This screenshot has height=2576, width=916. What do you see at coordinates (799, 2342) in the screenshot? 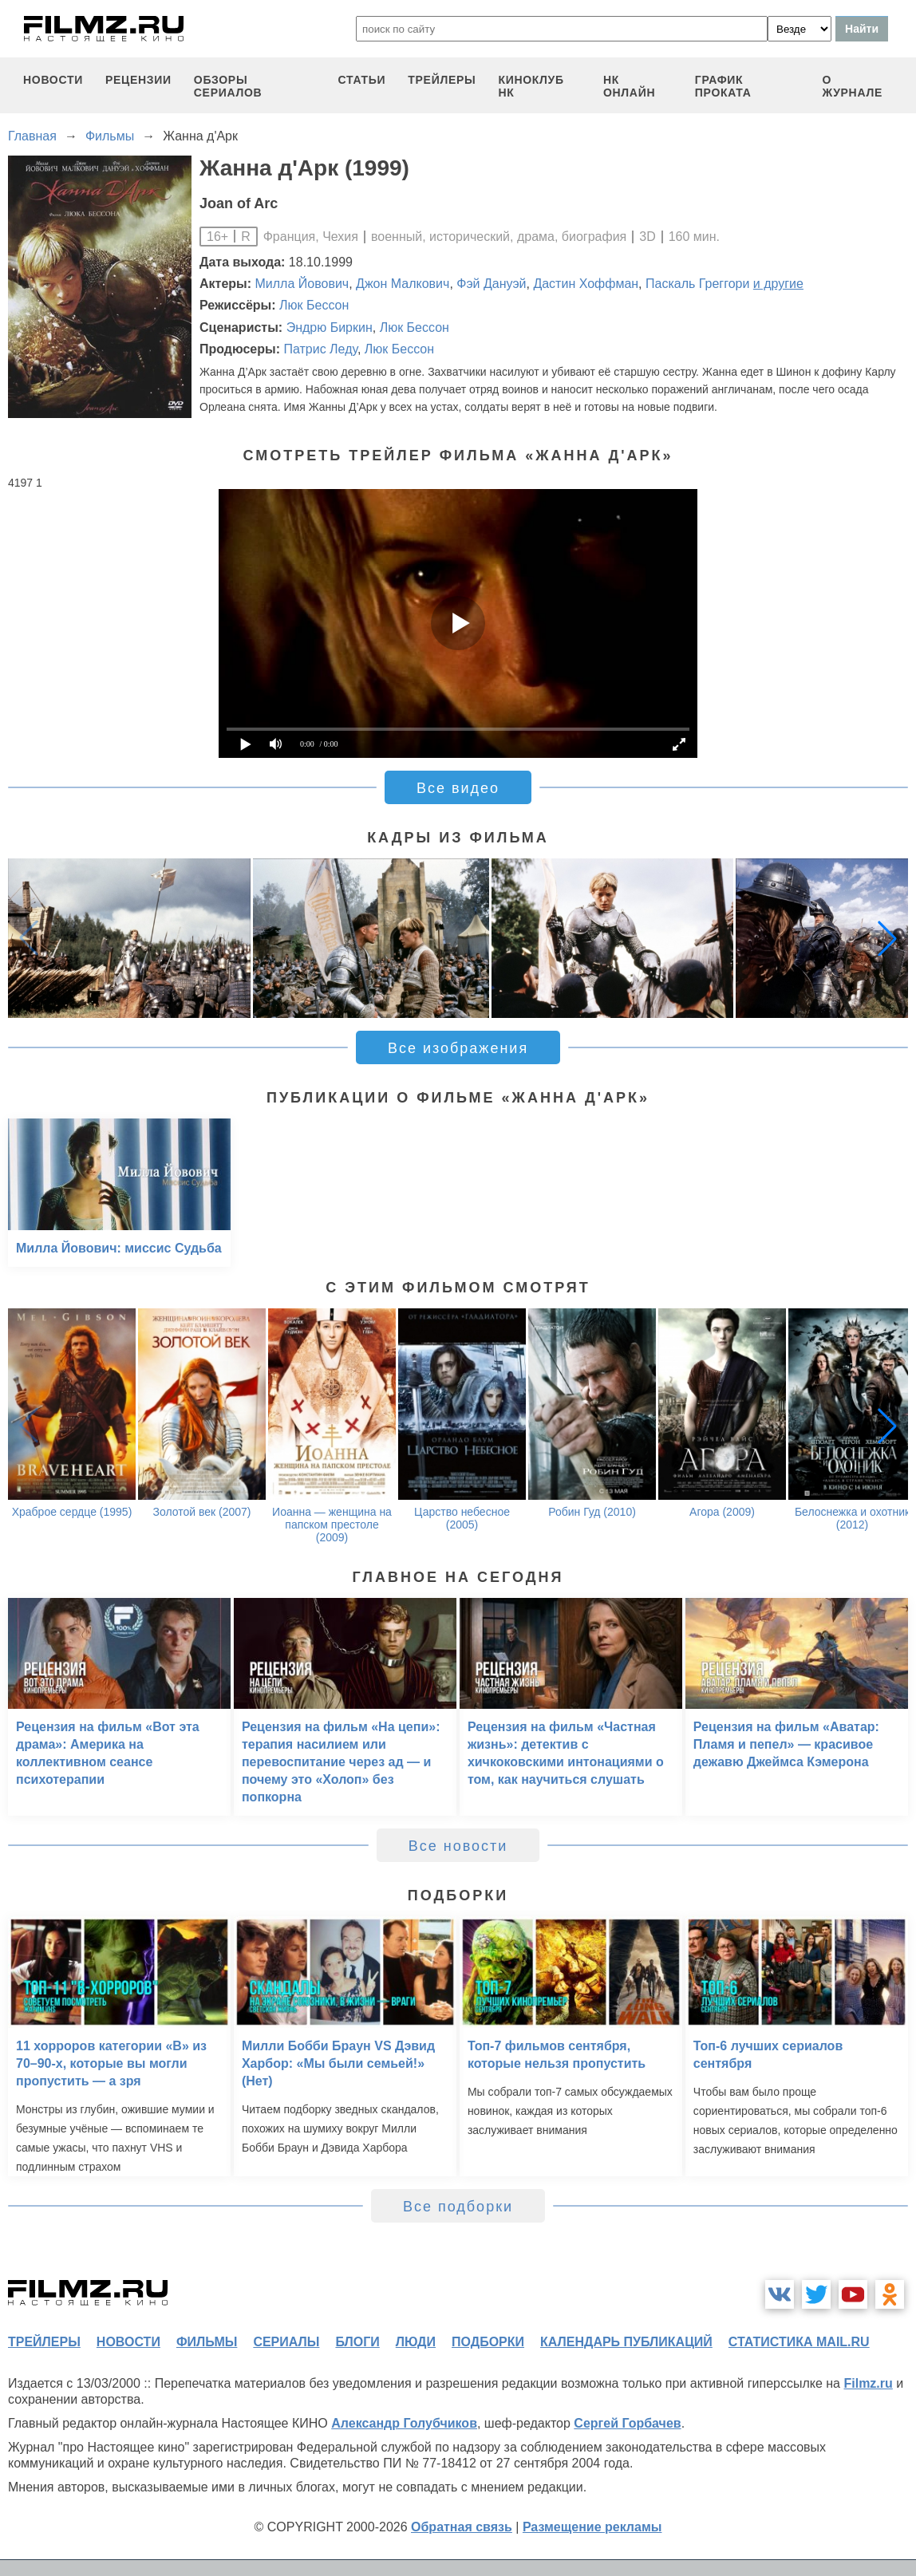
I see `статистика mail.ru` at bounding box center [799, 2342].